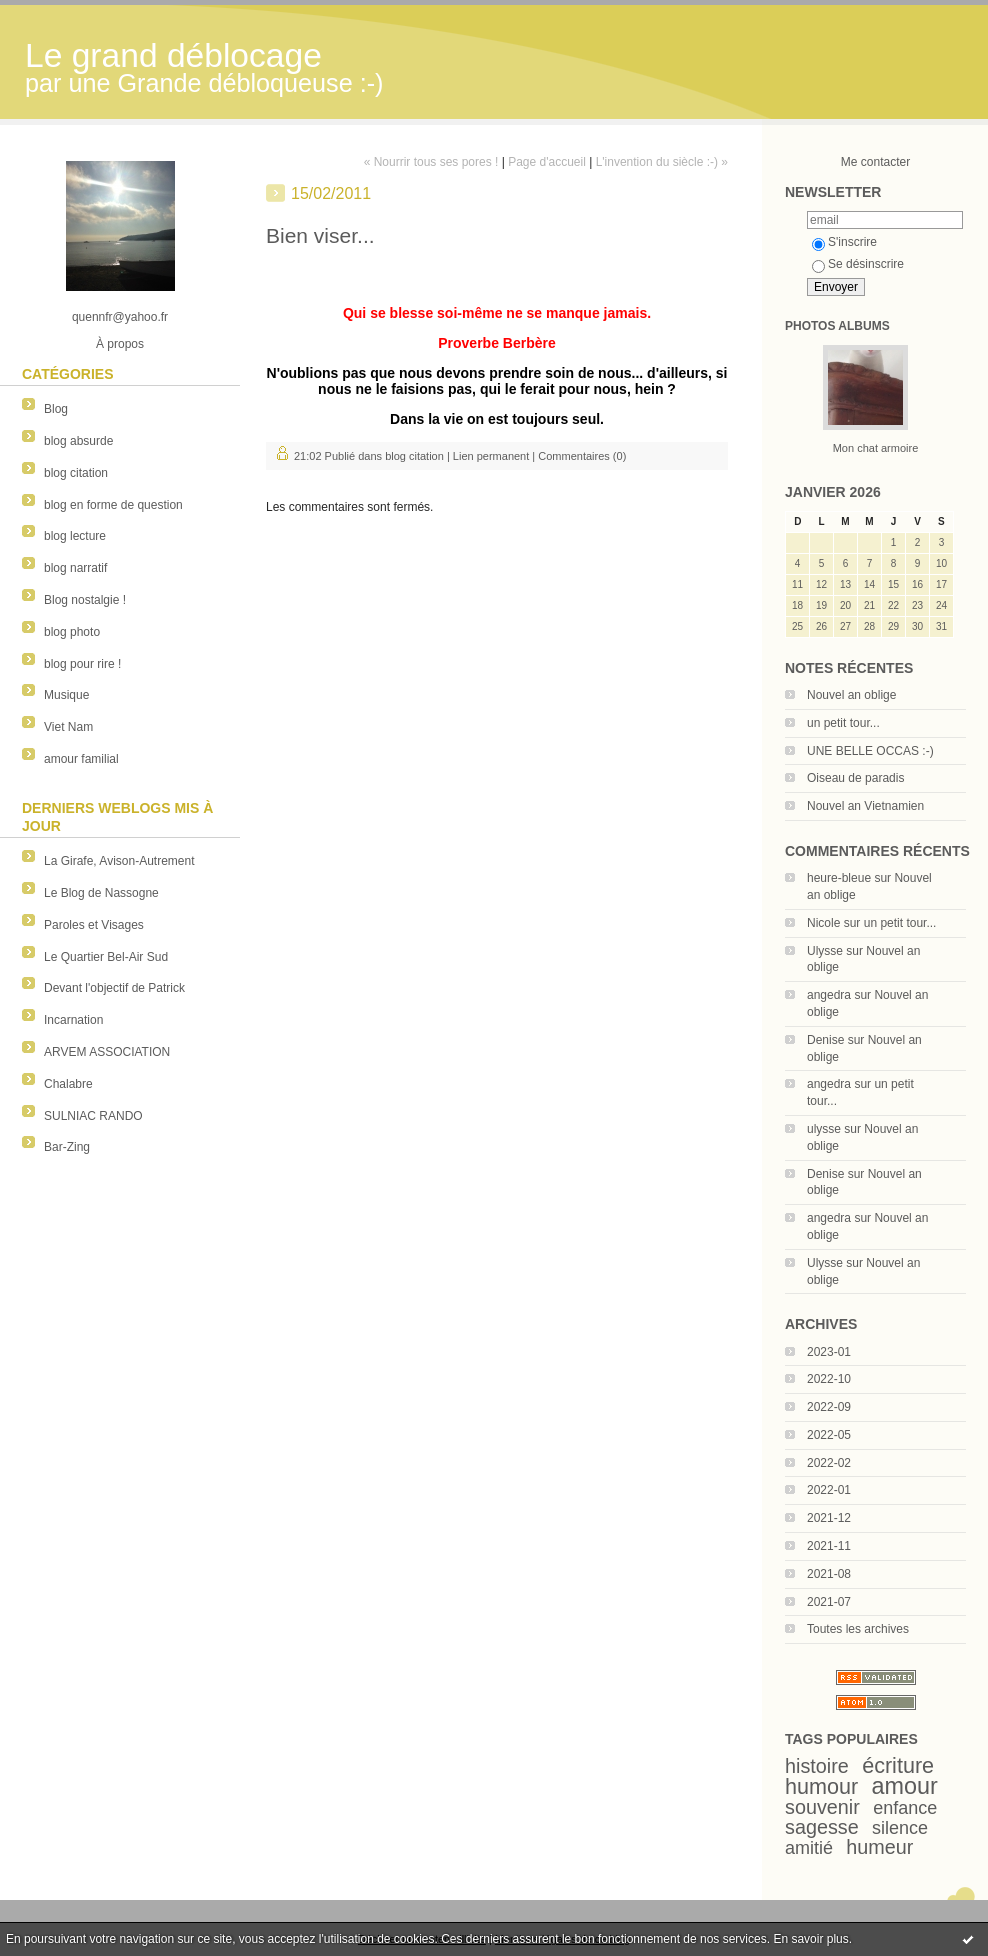  I want to click on blog photo, so click(72, 632).